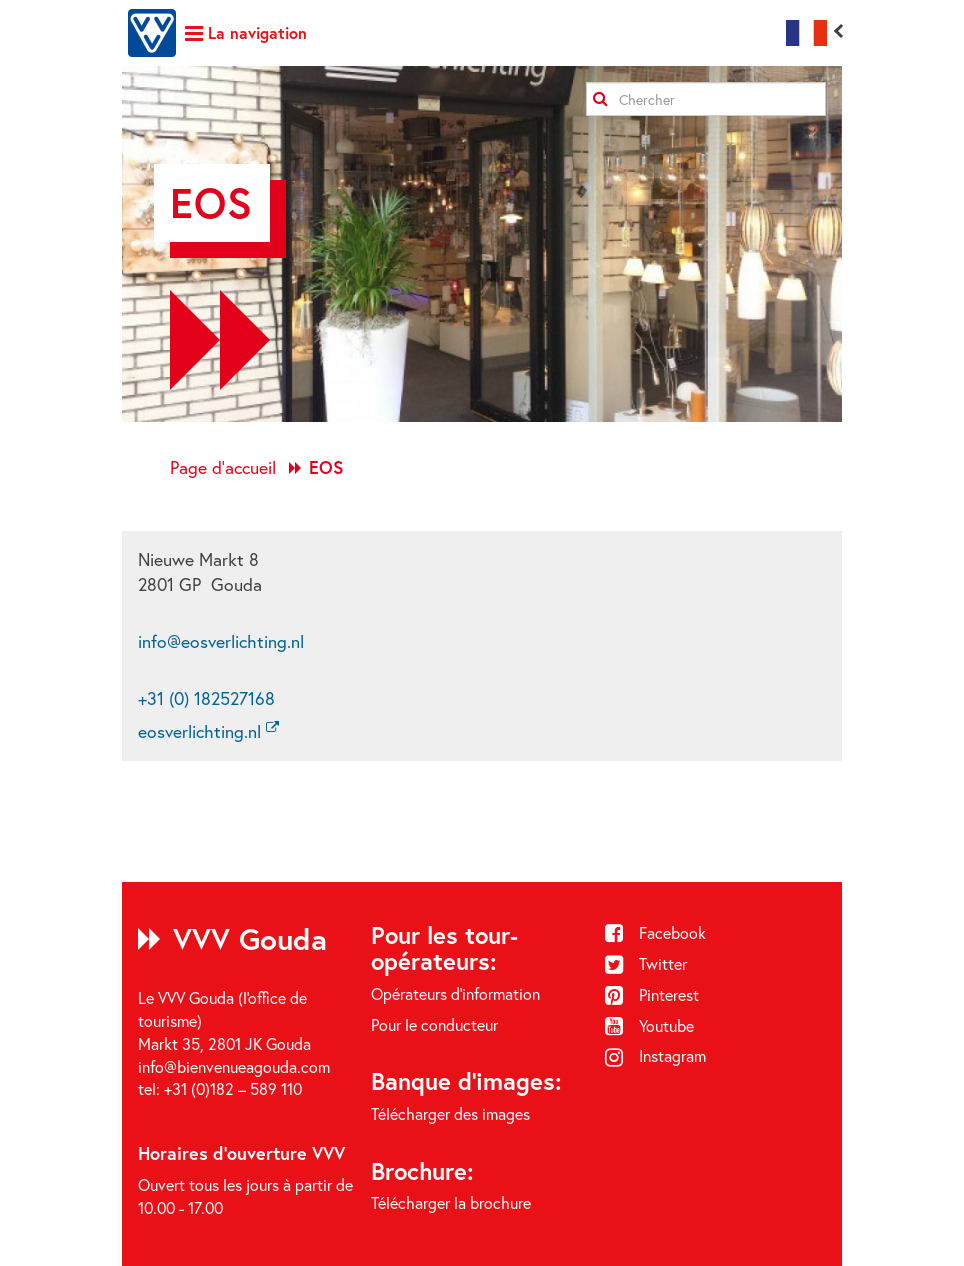 The width and height of the screenshot is (964, 1266). I want to click on Opérateurs d'information, so click(455, 993).